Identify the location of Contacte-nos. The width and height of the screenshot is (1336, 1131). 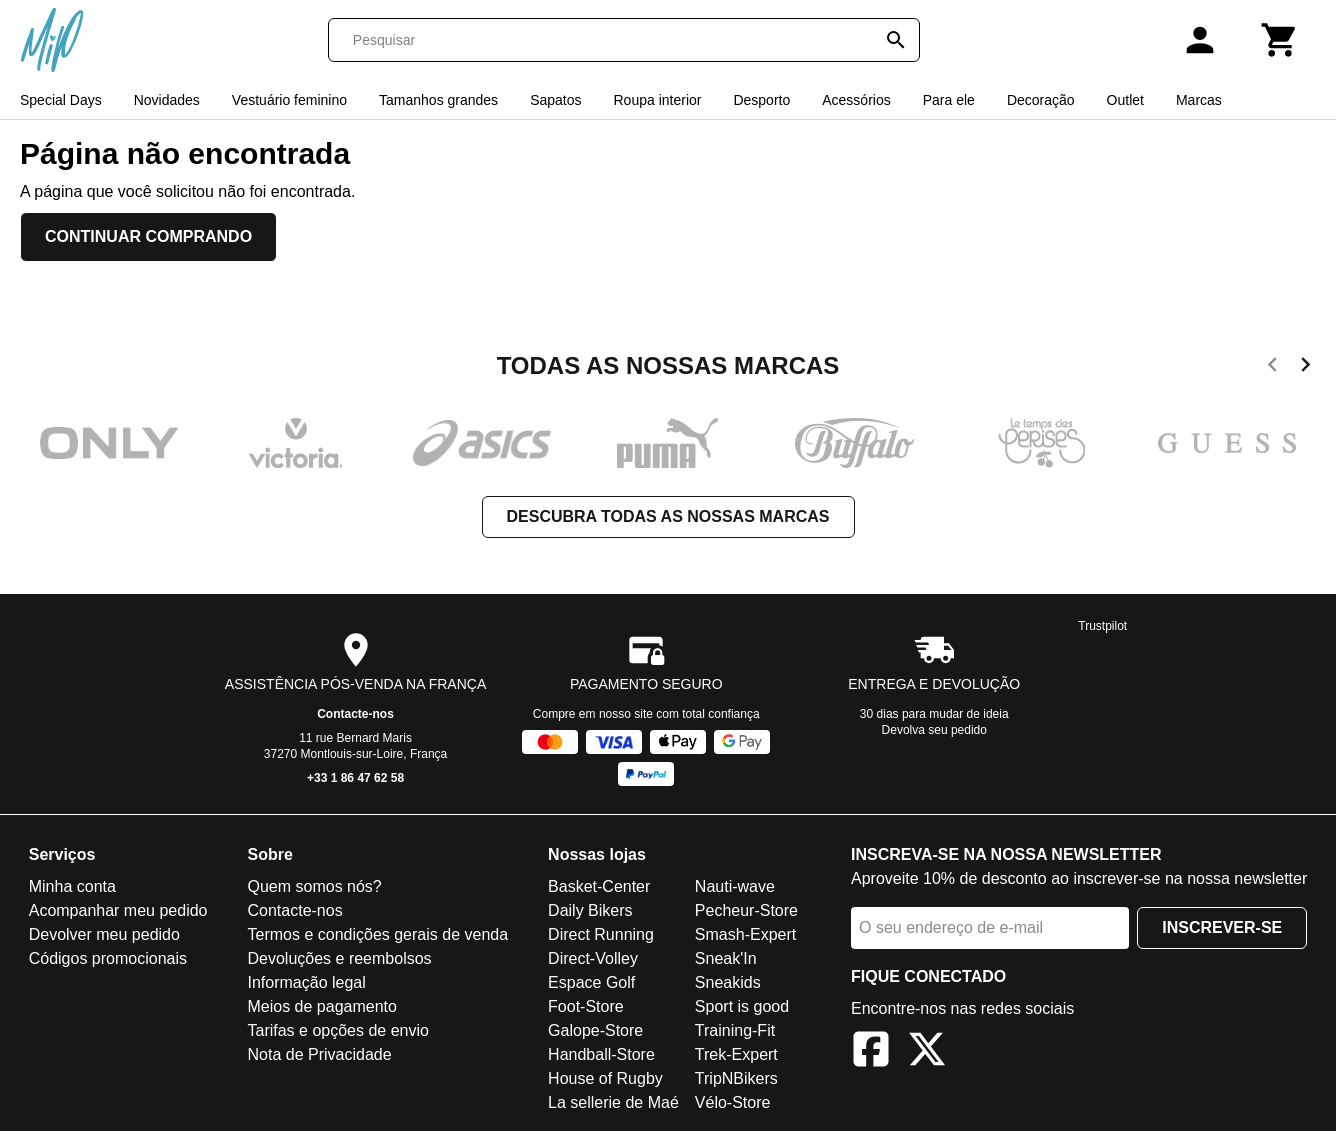
(355, 714).